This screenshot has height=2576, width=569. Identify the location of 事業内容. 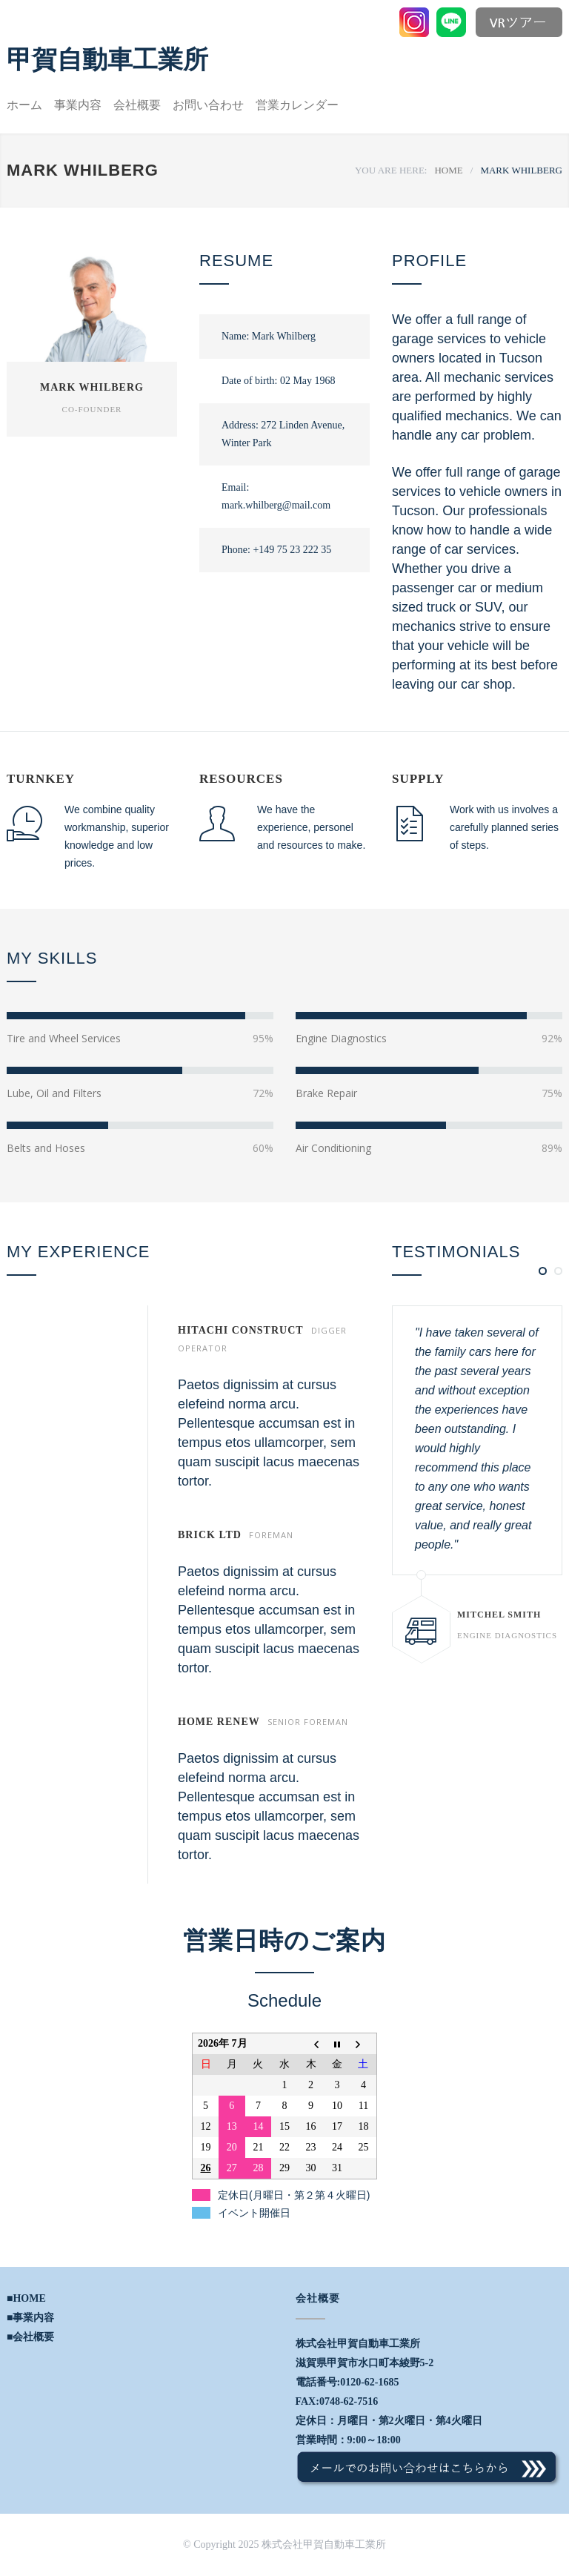
(78, 105).